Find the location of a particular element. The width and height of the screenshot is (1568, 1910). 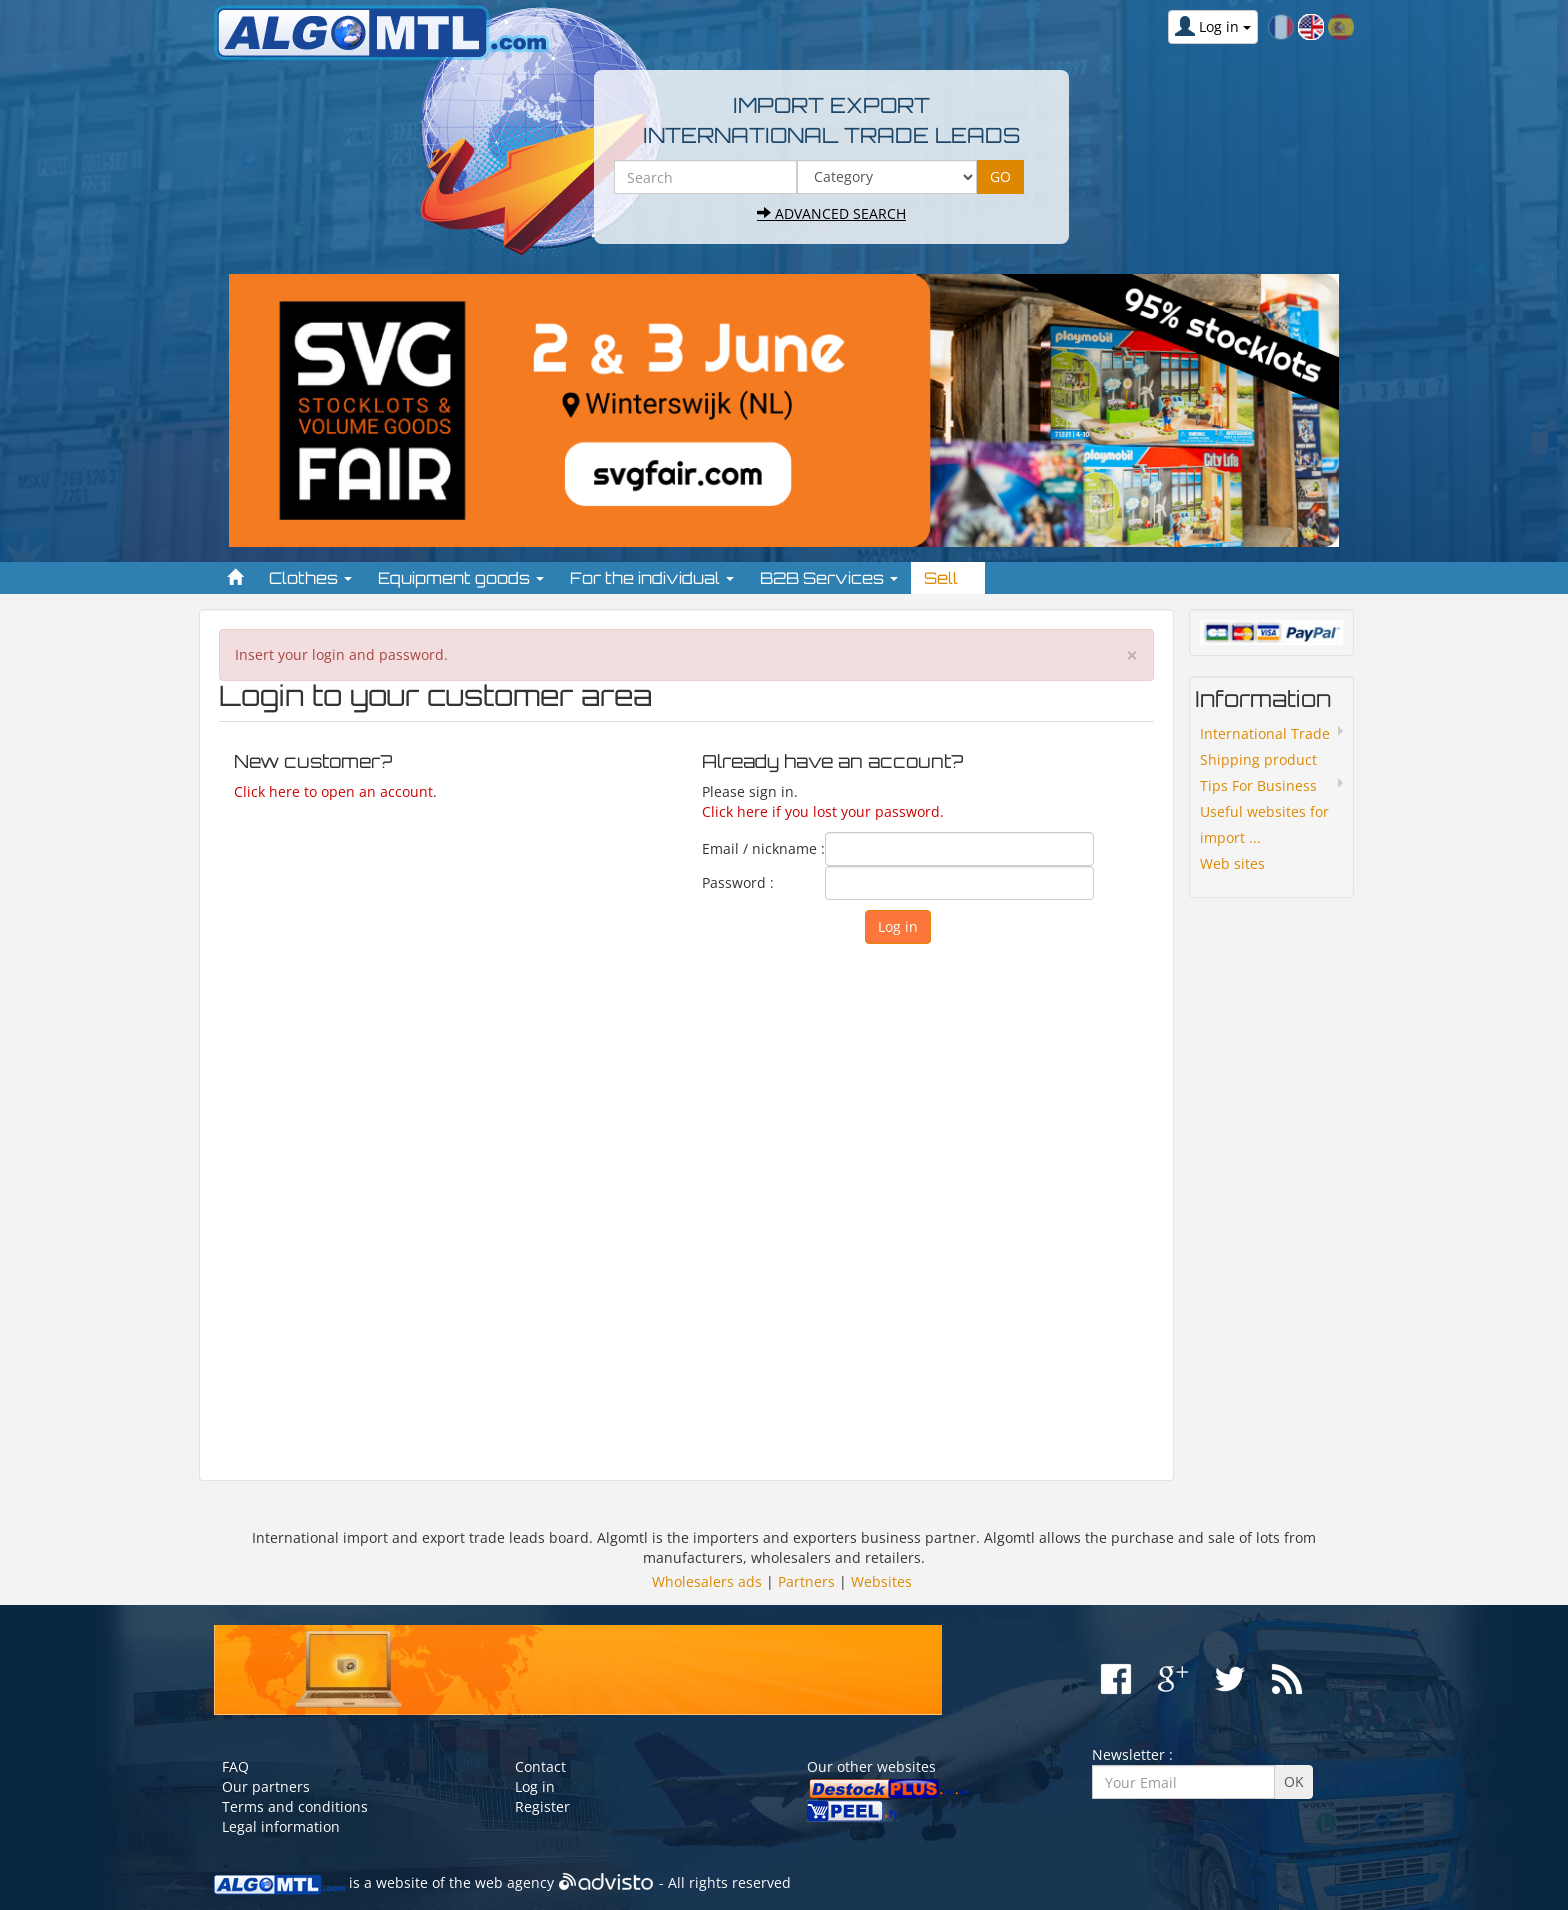

Wholesalers ads is located at coordinates (707, 1581).